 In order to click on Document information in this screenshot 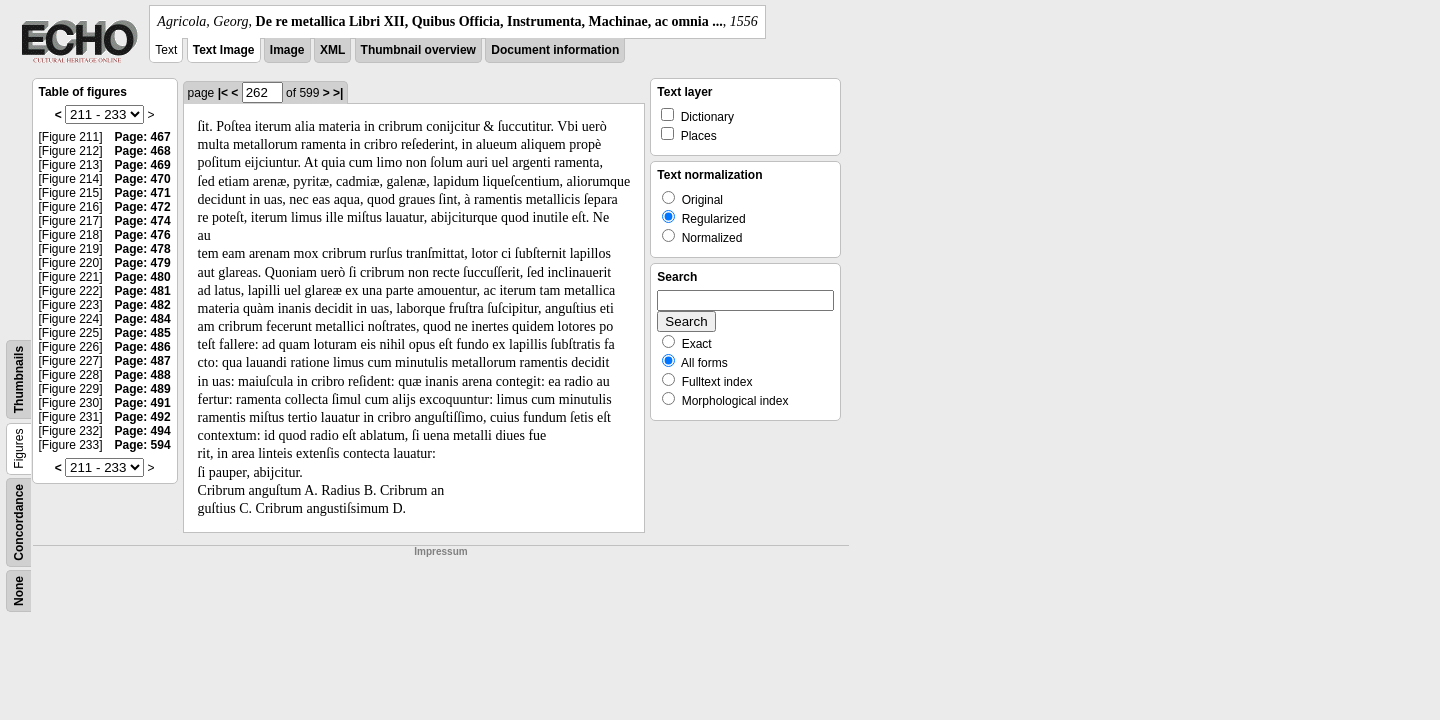, I will do `click(555, 50)`.